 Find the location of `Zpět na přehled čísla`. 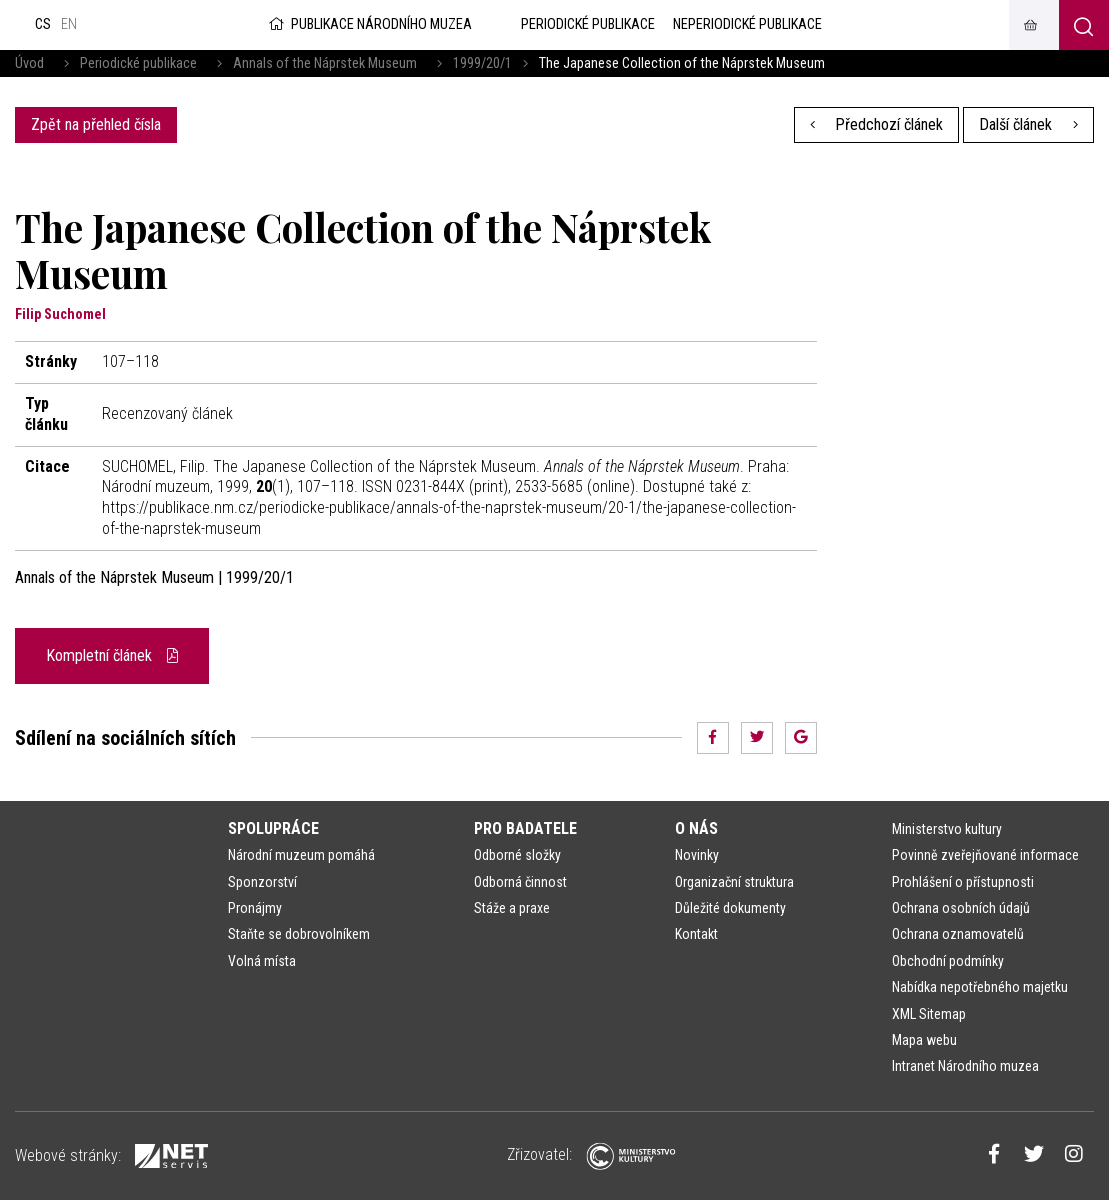

Zpět na přehled čísla is located at coordinates (96, 124).